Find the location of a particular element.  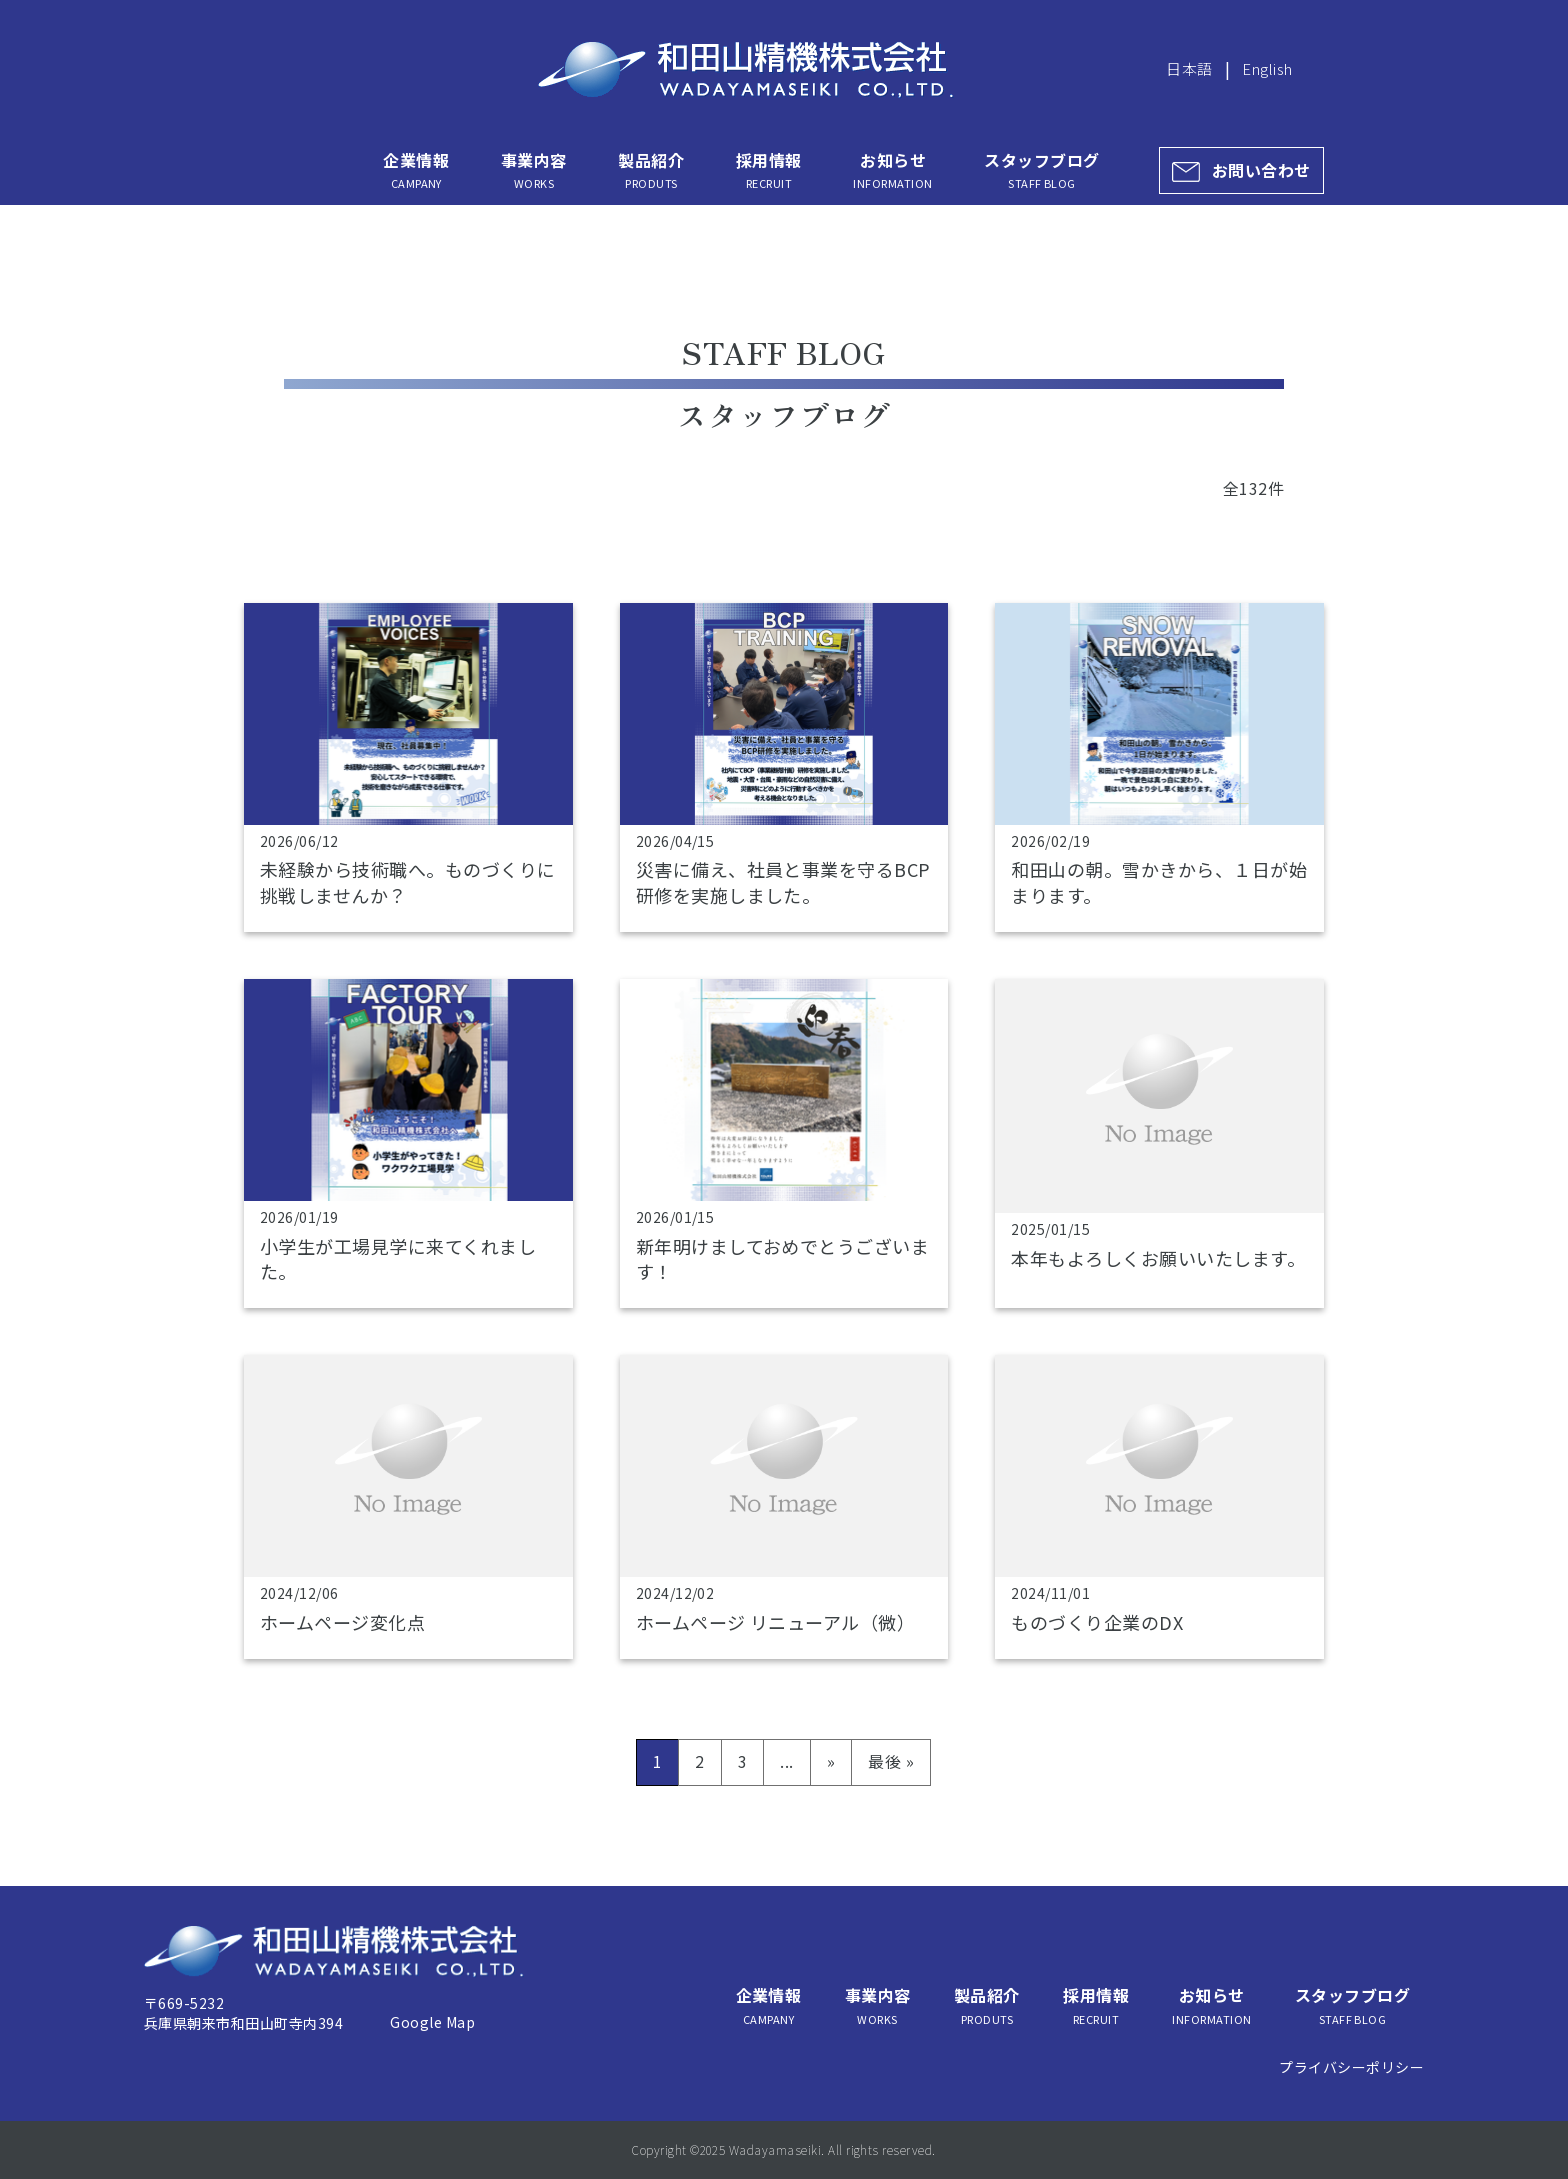

最後 » [Last Page] is located at coordinates (891, 1761).